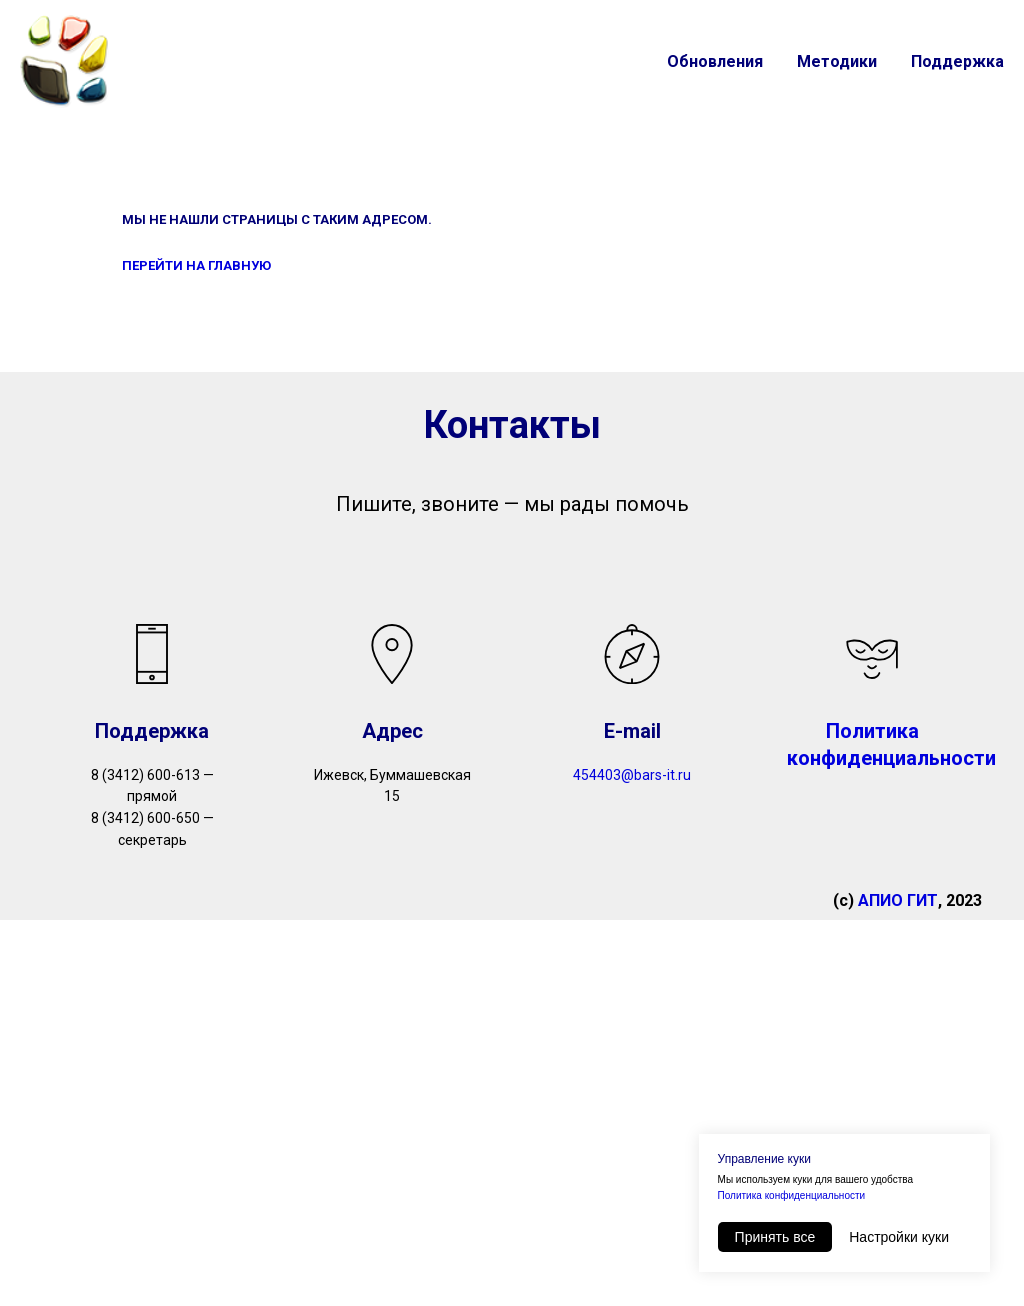 The height and width of the screenshot is (1306, 1024). What do you see at coordinates (715, 61) in the screenshot?
I see `Обновления` at bounding box center [715, 61].